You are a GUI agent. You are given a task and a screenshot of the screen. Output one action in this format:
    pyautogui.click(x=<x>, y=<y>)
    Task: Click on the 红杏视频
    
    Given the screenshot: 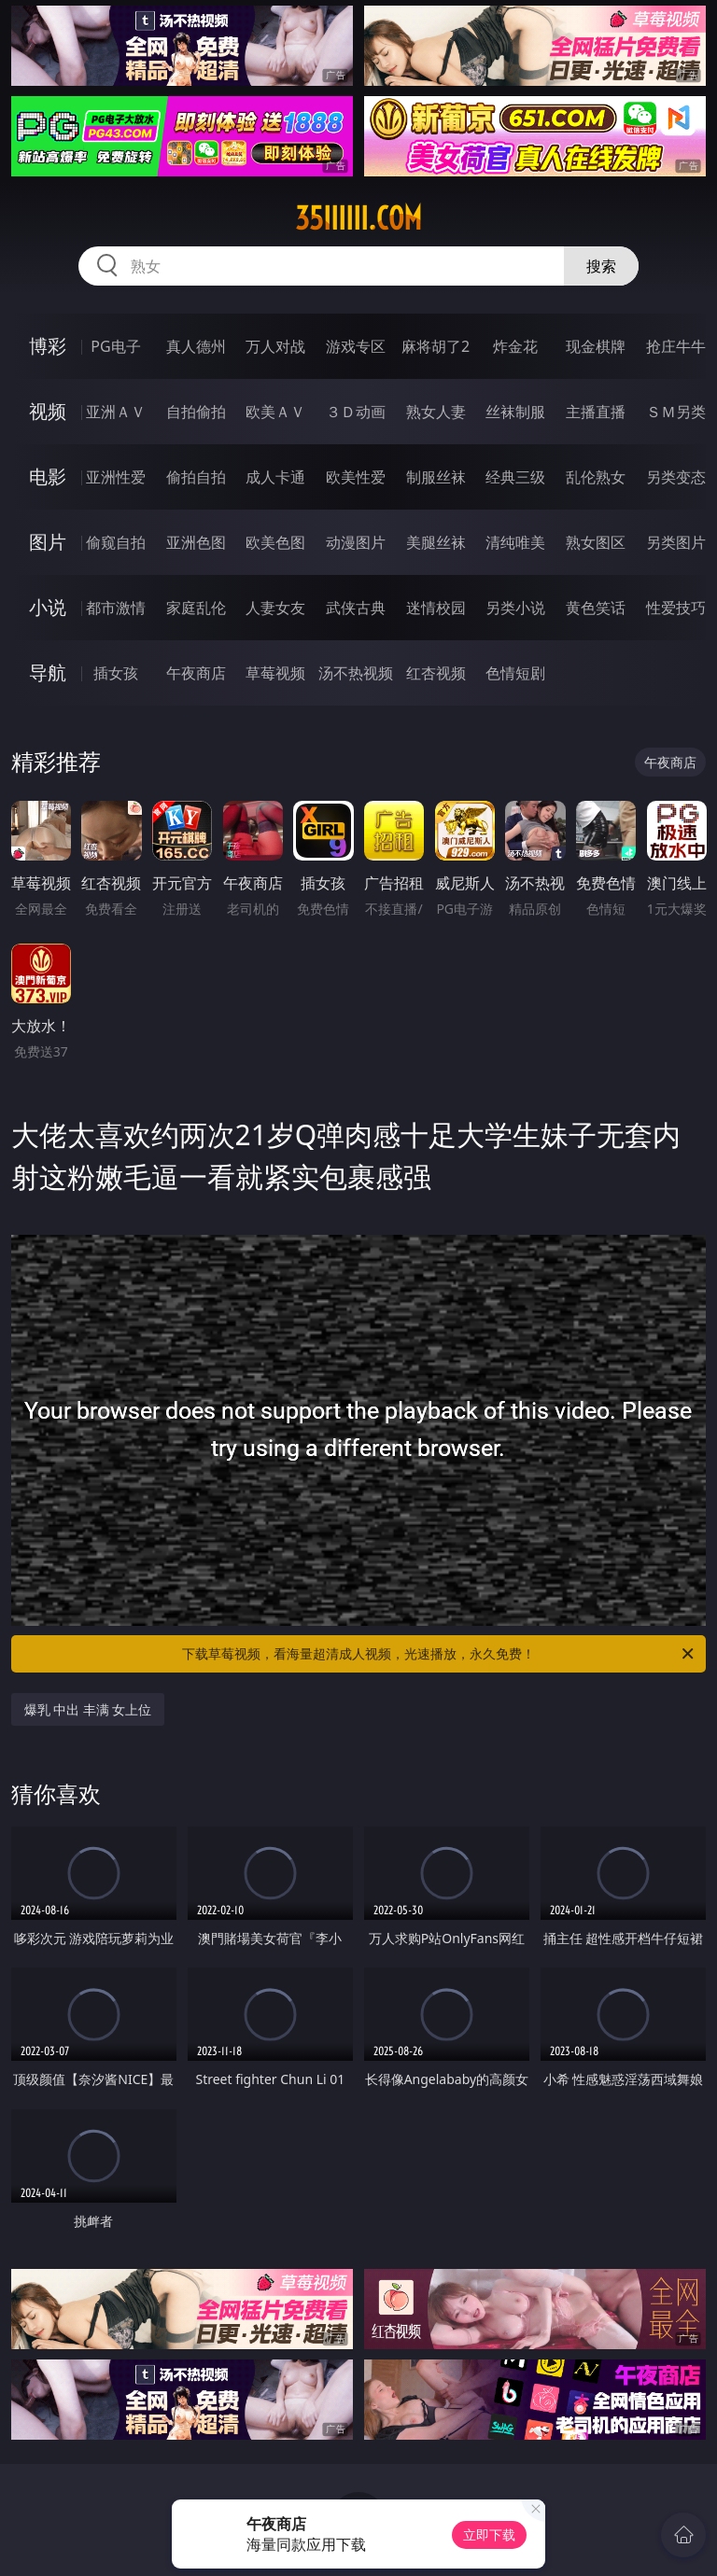 What is the action you would take?
    pyautogui.click(x=436, y=673)
    